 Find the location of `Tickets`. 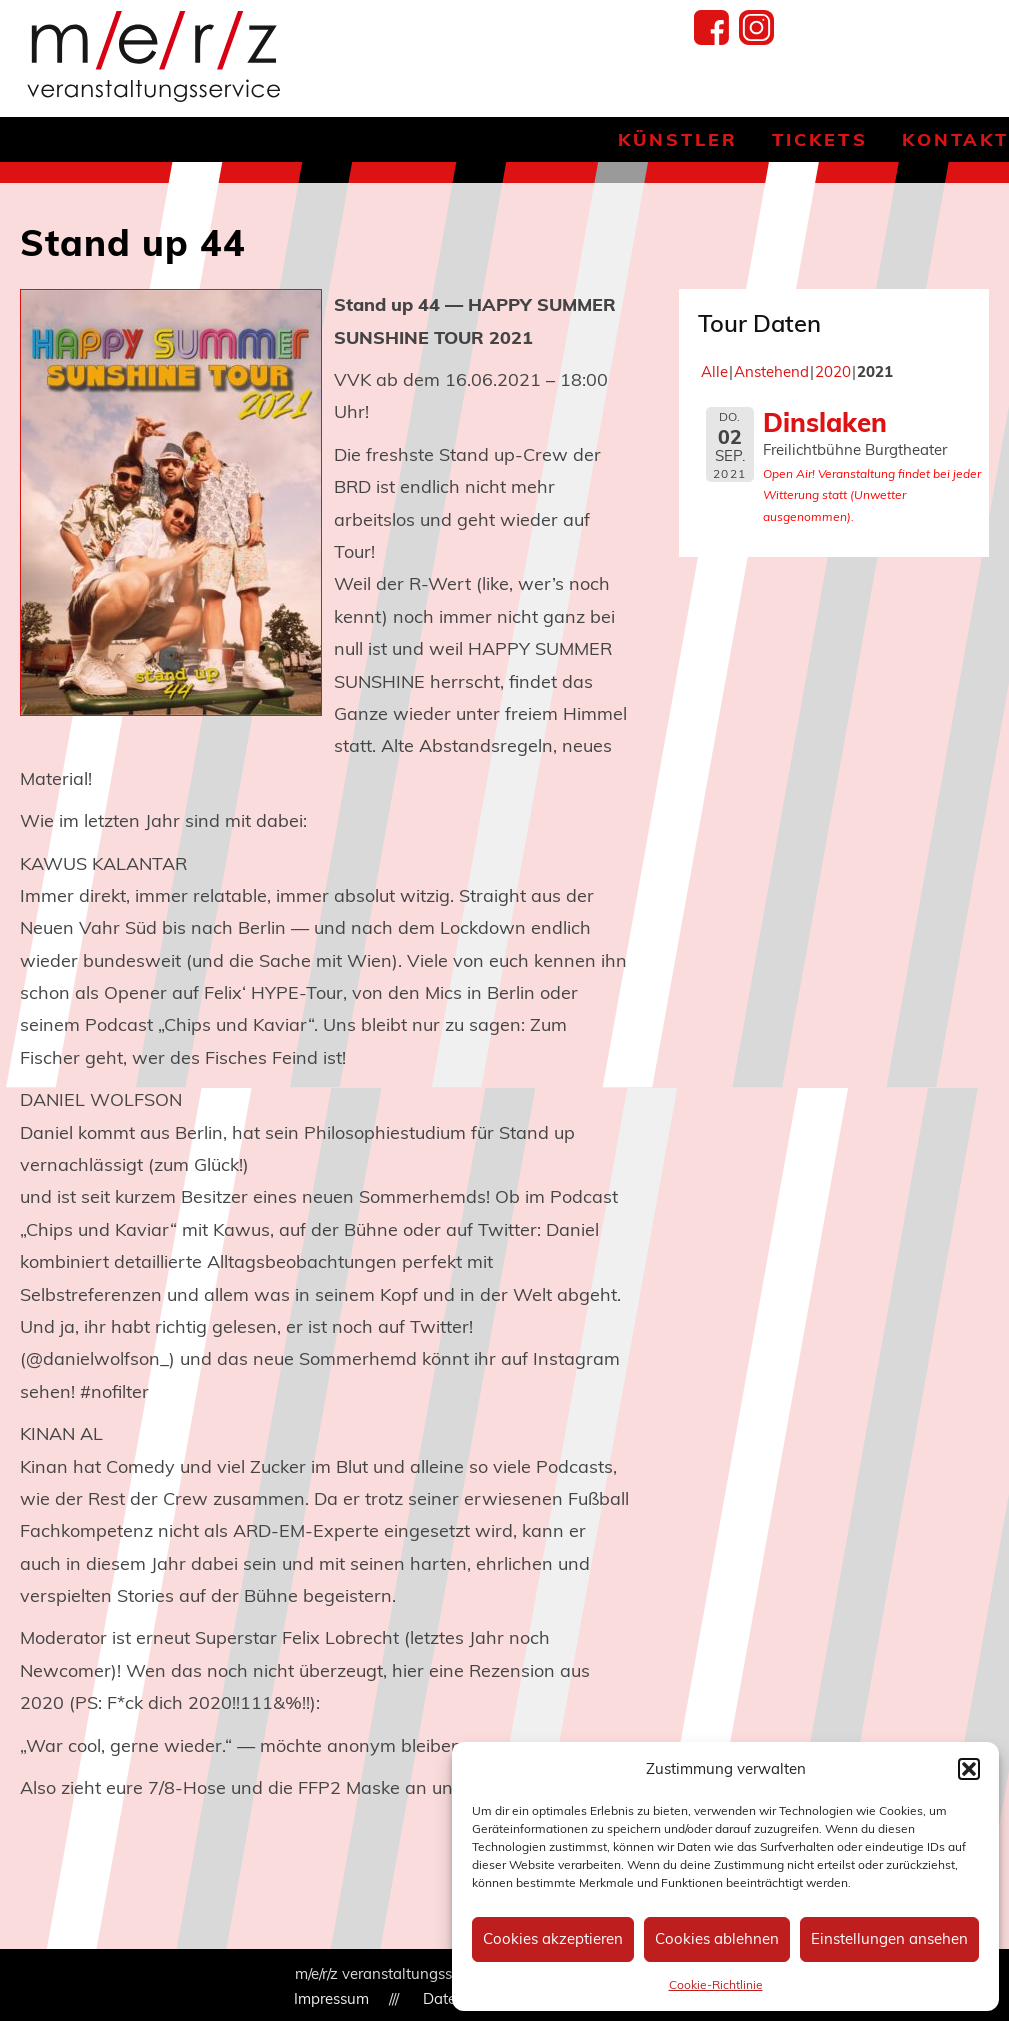

Tickets is located at coordinates (819, 139).